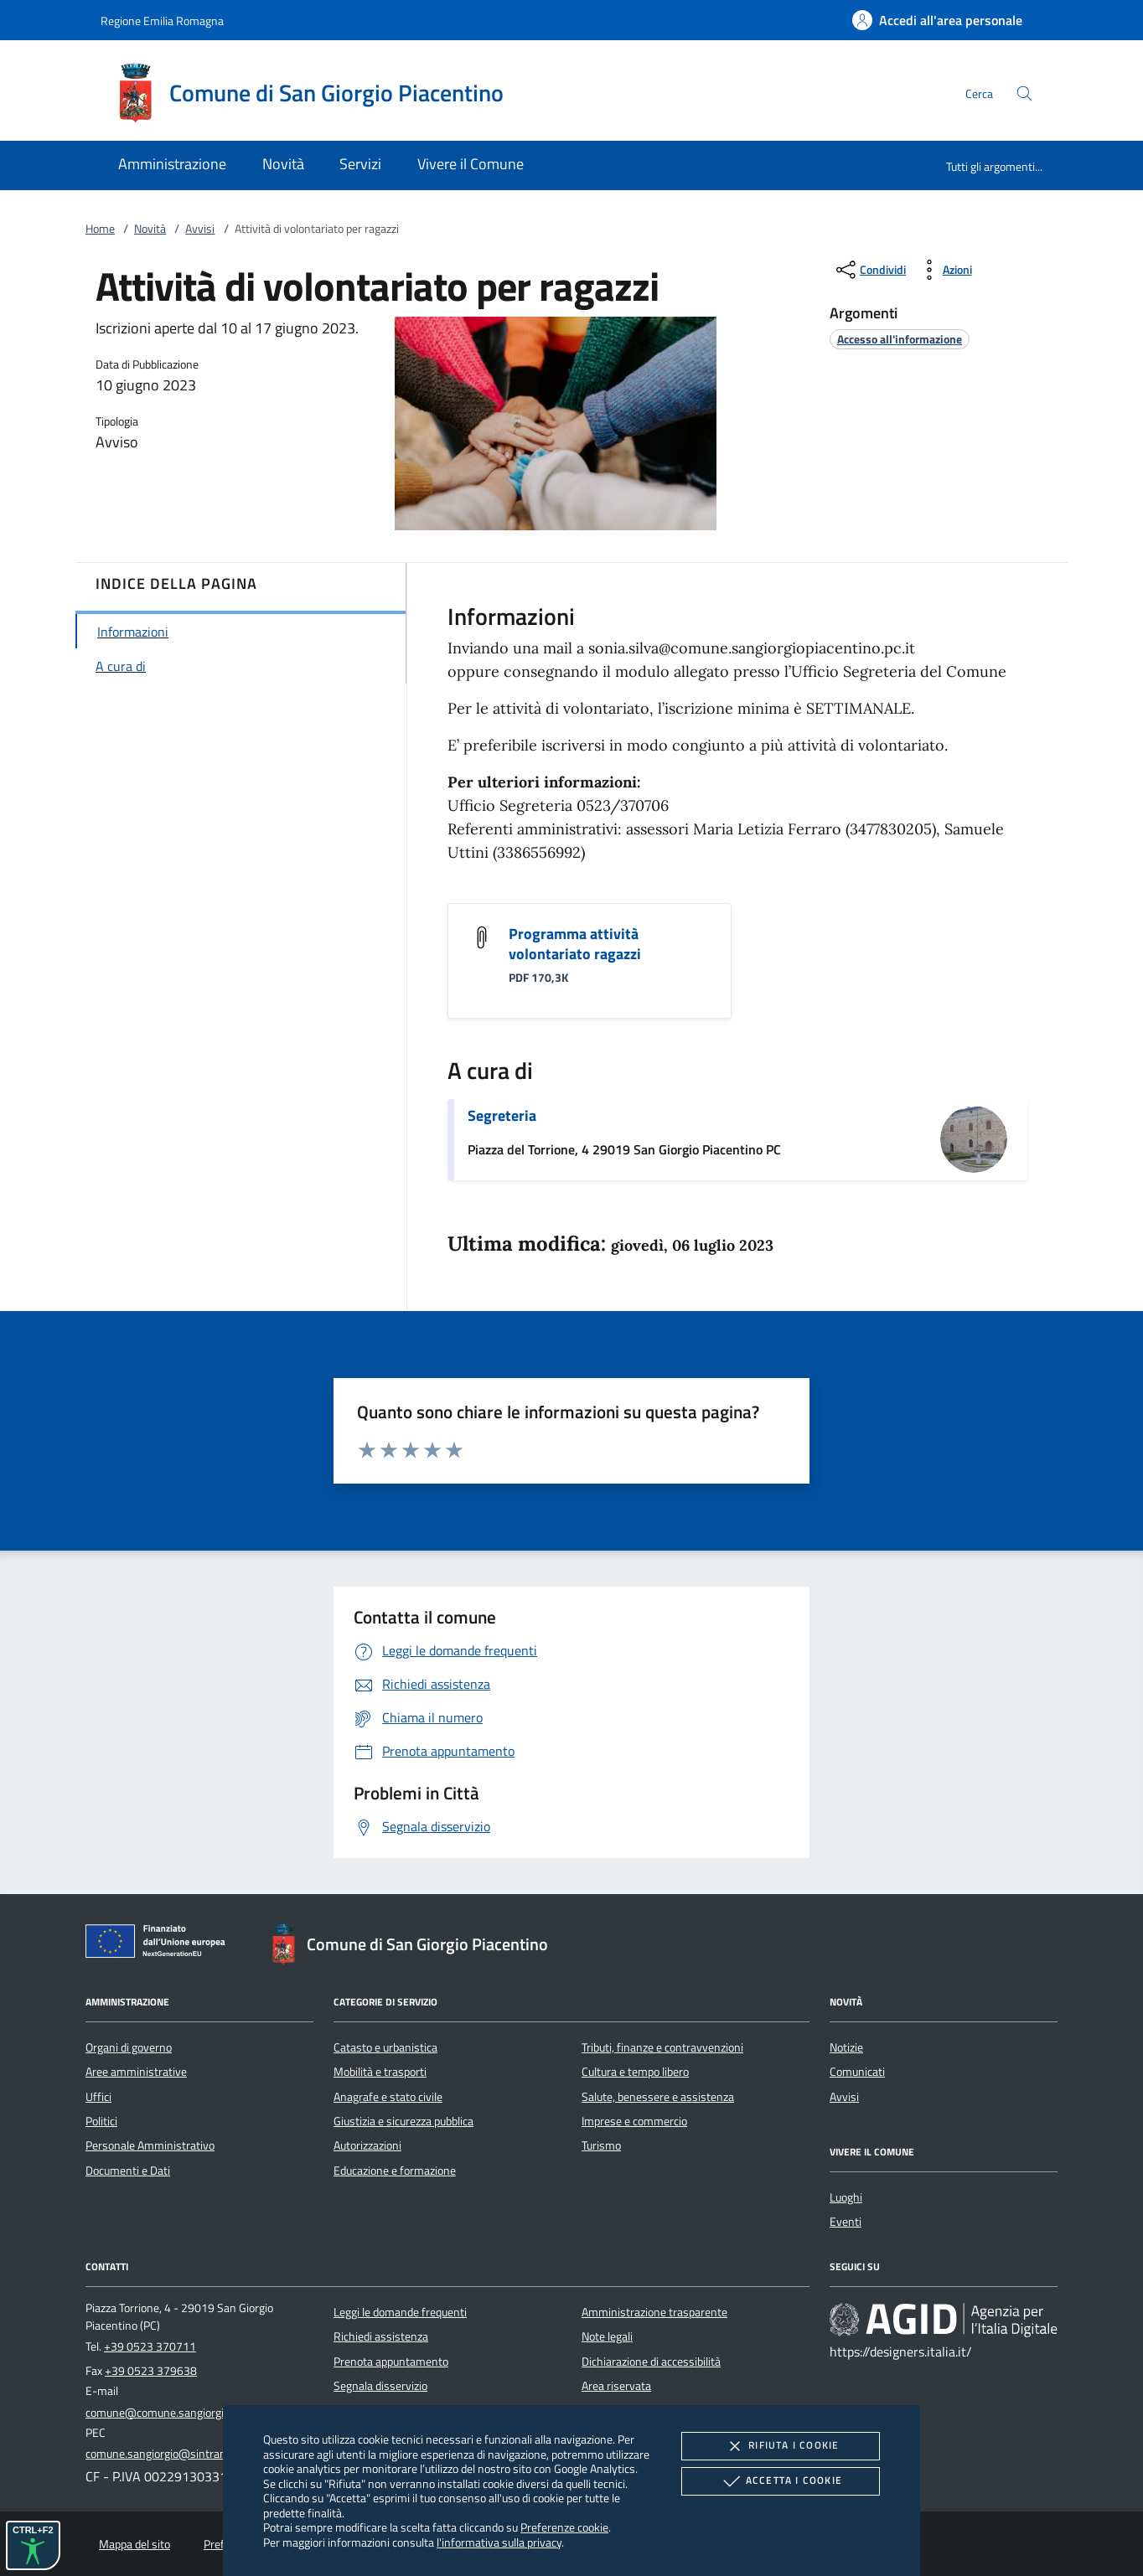  Describe the element at coordinates (151, 2371) in the screenshot. I see `+39 0523 379638` at that location.